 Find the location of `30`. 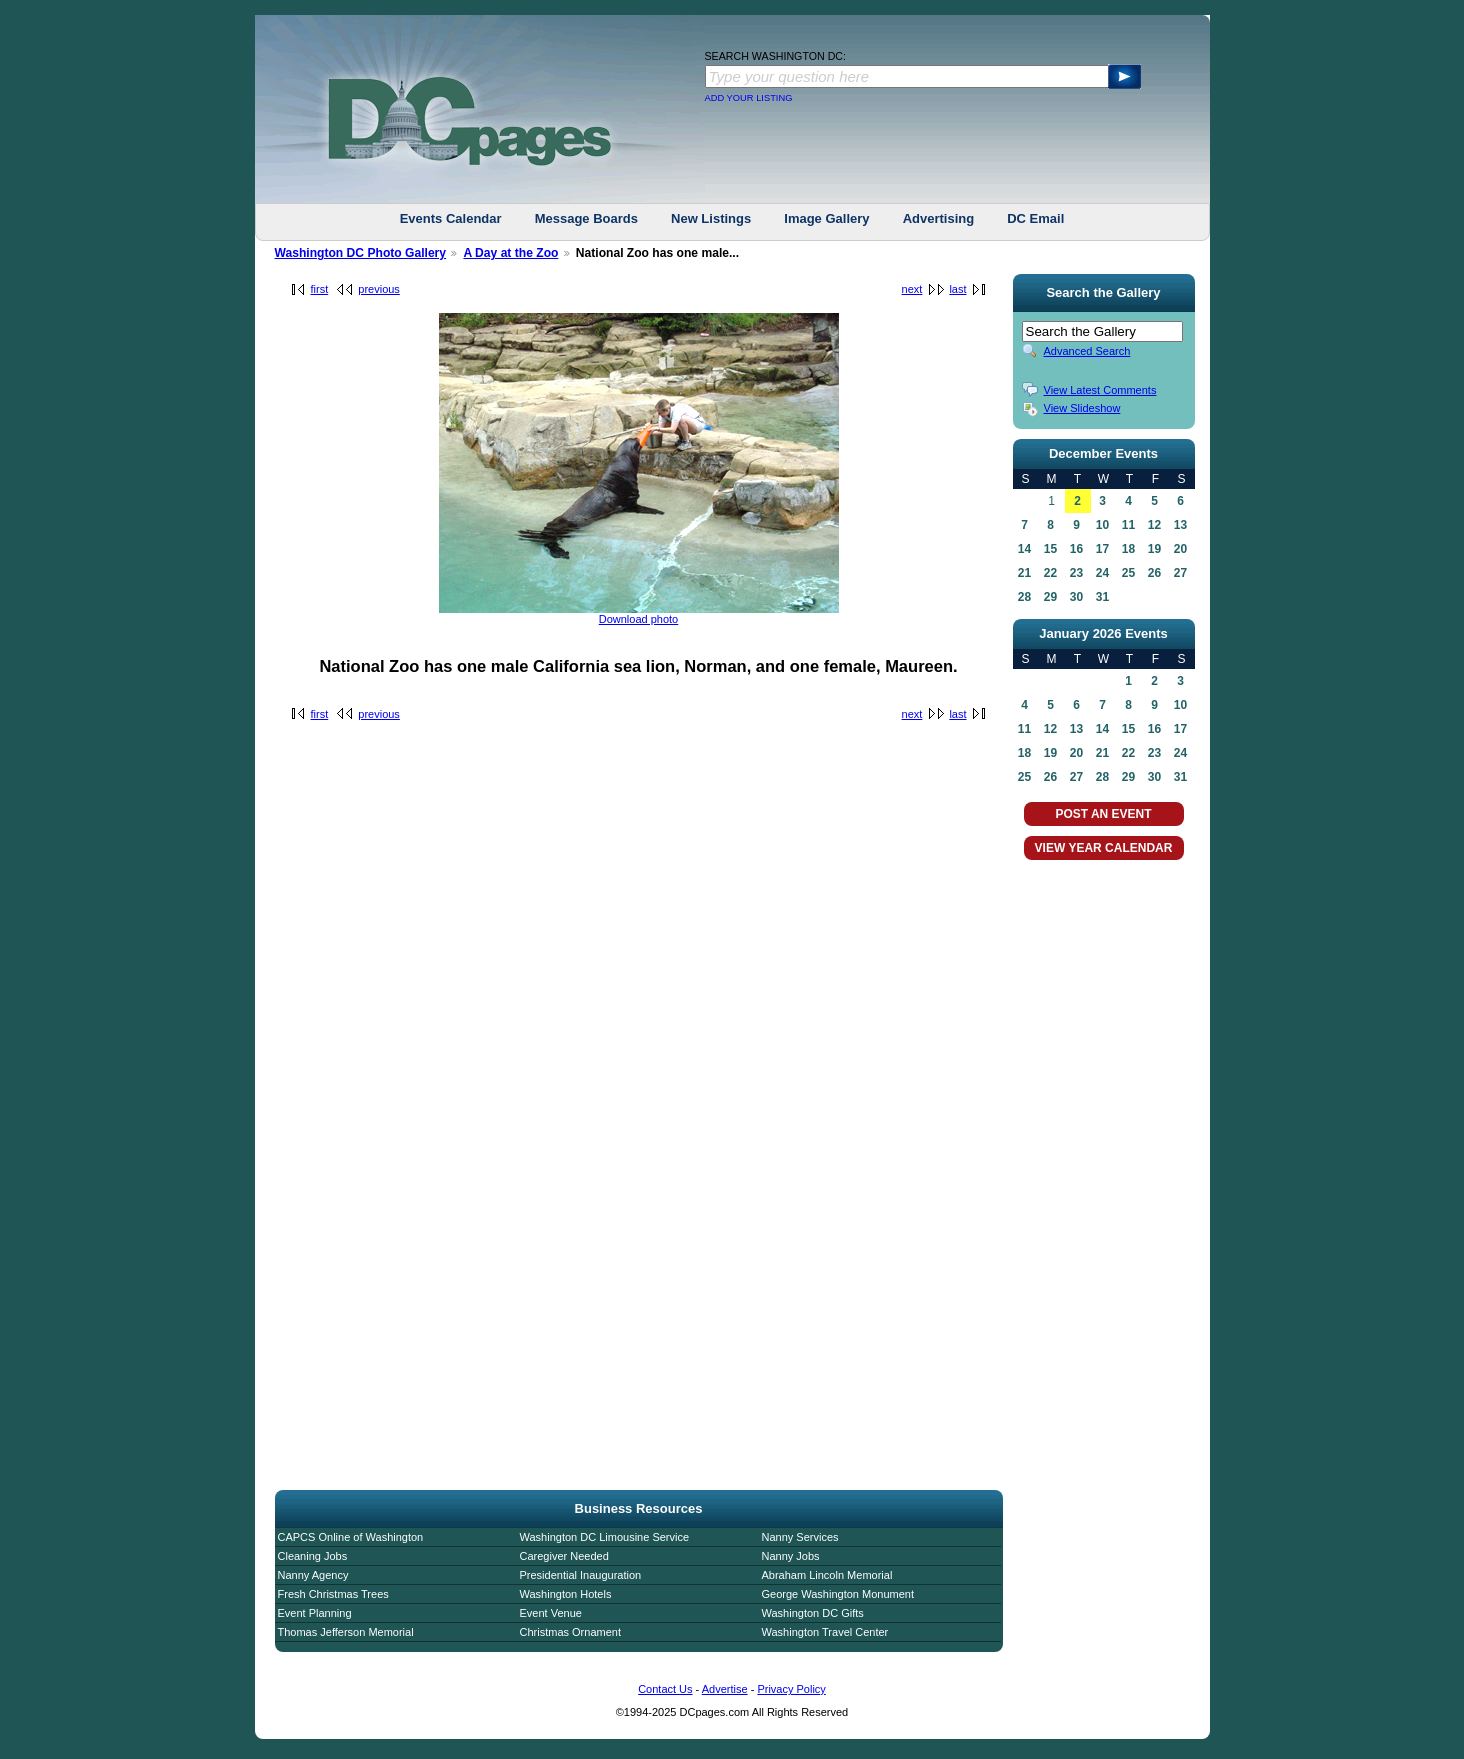

30 is located at coordinates (1076, 597).